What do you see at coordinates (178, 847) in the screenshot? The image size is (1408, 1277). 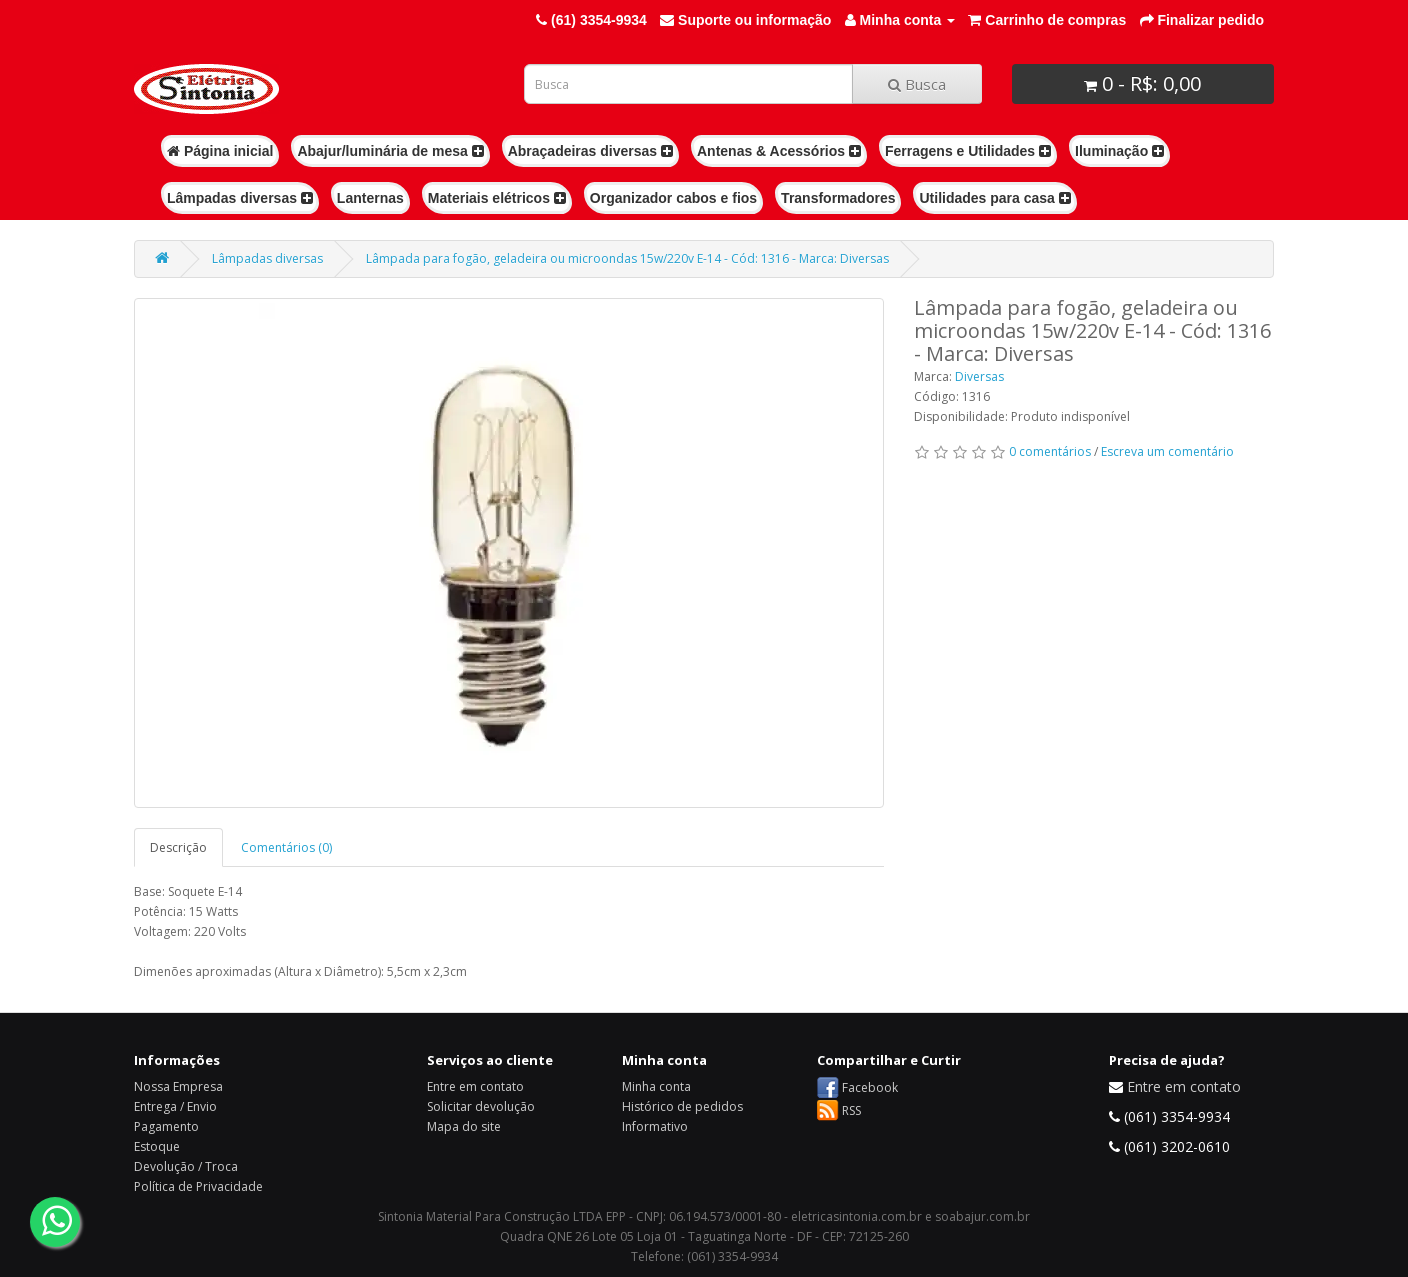 I see `Descrição` at bounding box center [178, 847].